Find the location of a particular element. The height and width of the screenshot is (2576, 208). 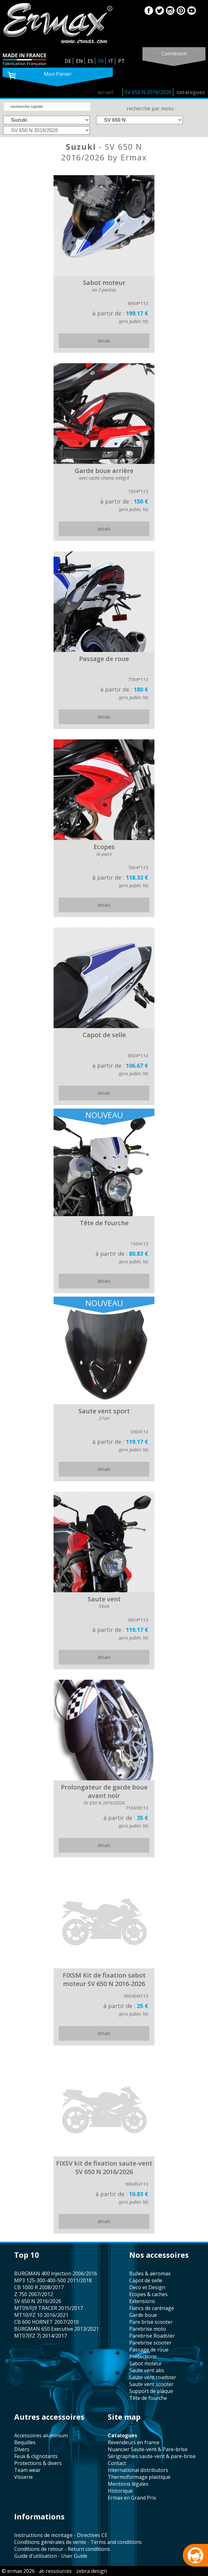

mentions légales is located at coordinates (128, 2483).